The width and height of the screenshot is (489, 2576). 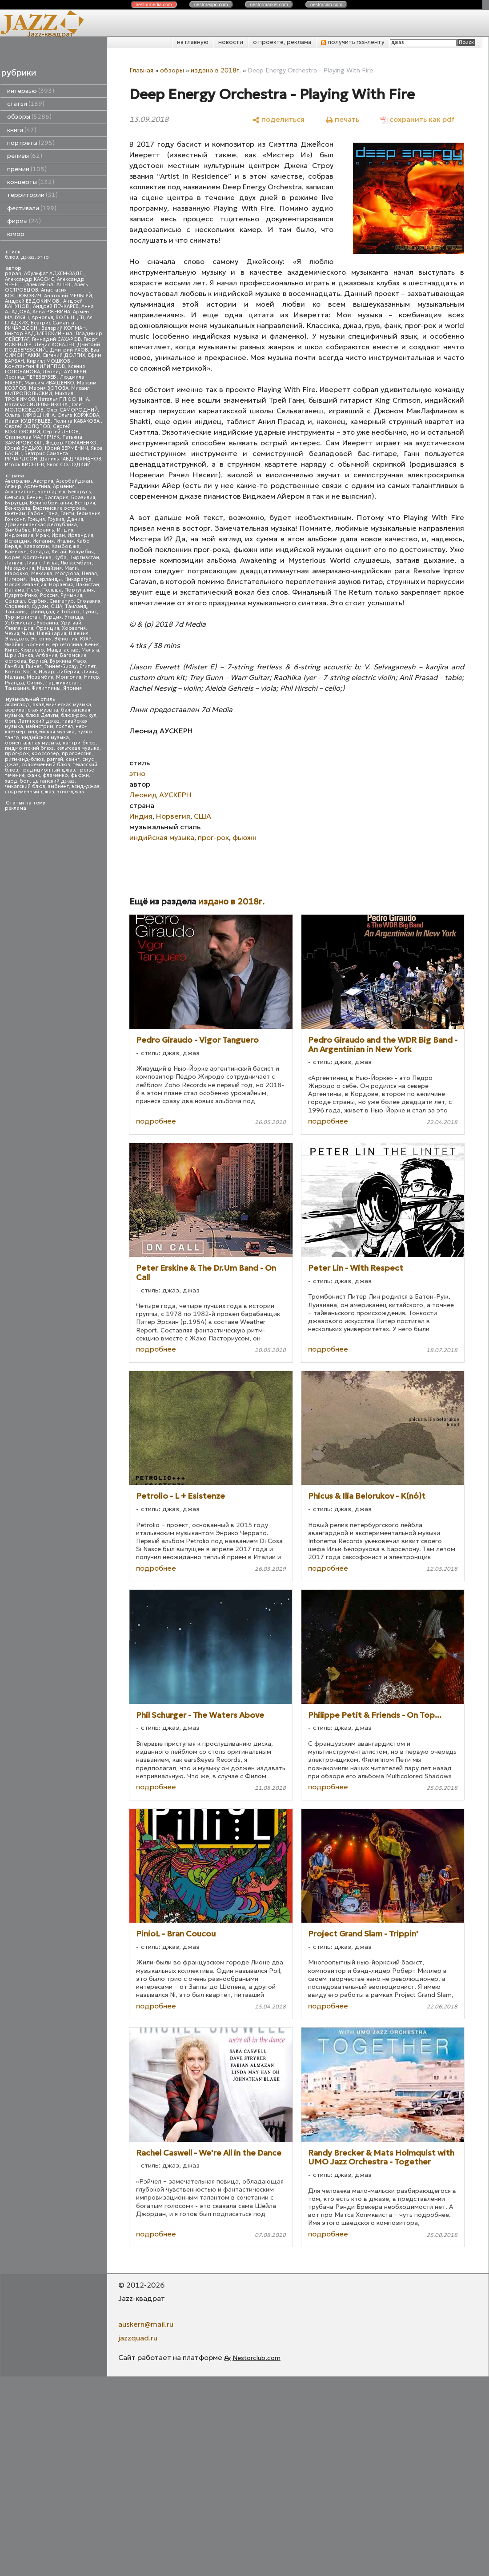 What do you see at coordinates (54, 345) in the screenshot?
I see `Денис КОВАЛЕВ` at bounding box center [54, 345].